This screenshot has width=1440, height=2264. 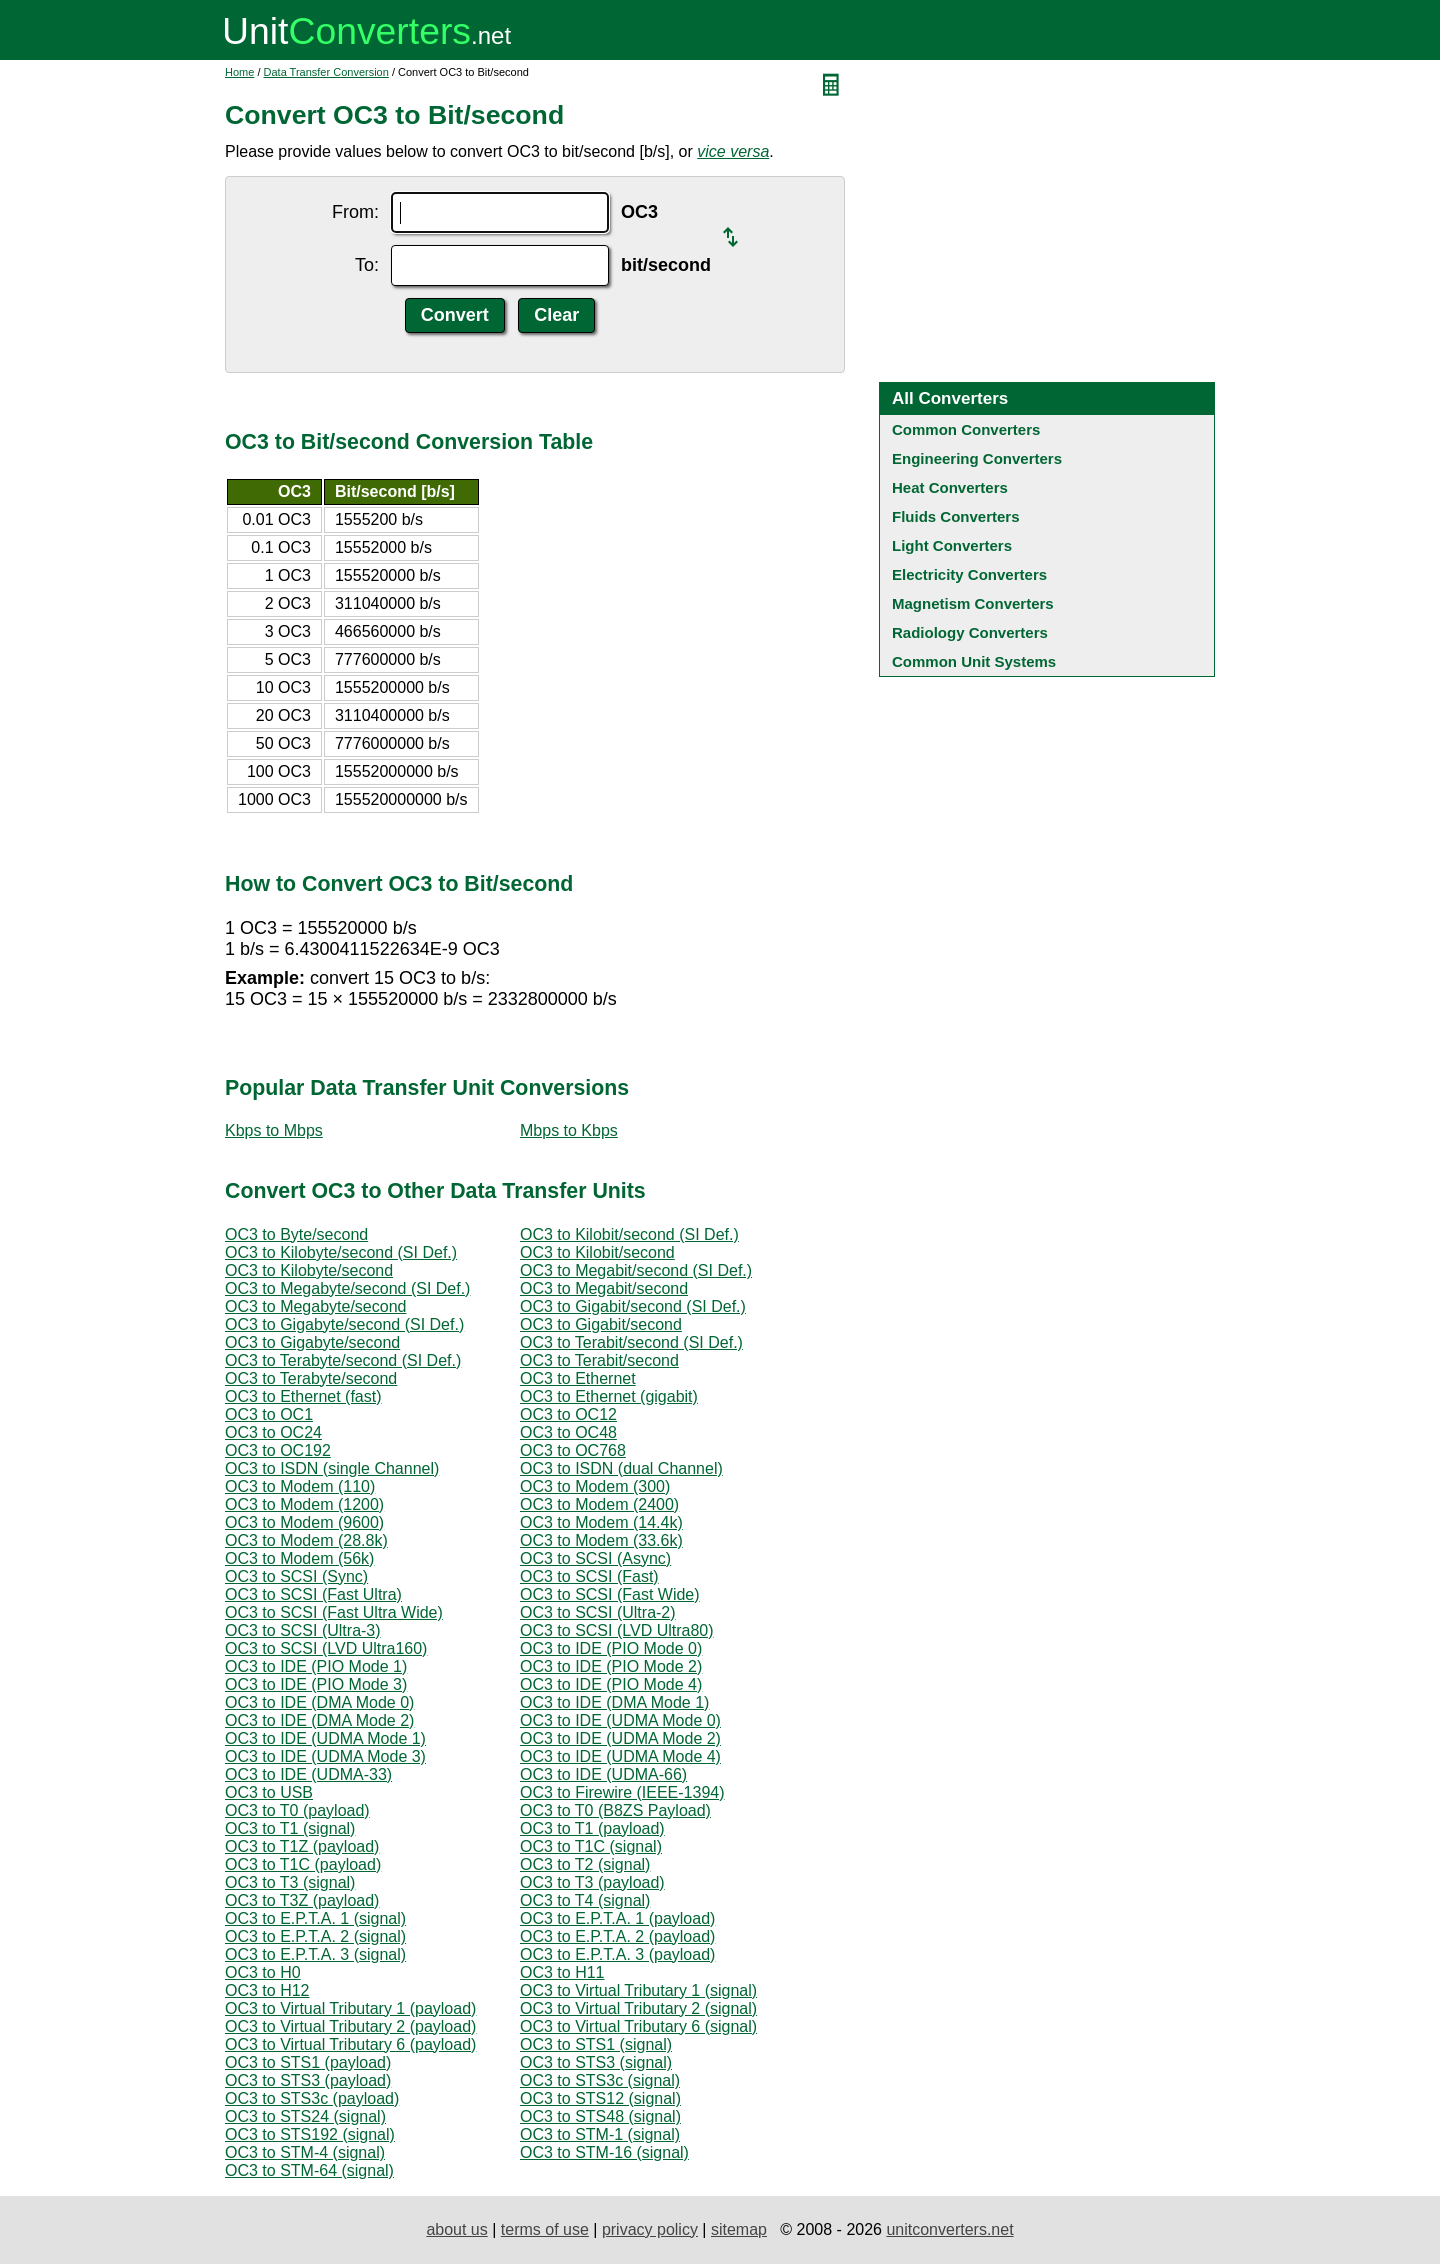 What do you see at coordinates (604, 2152) in the screenshot?
I see `OC3 to STM-16 (signal)` at bounding box center [604, 2152].